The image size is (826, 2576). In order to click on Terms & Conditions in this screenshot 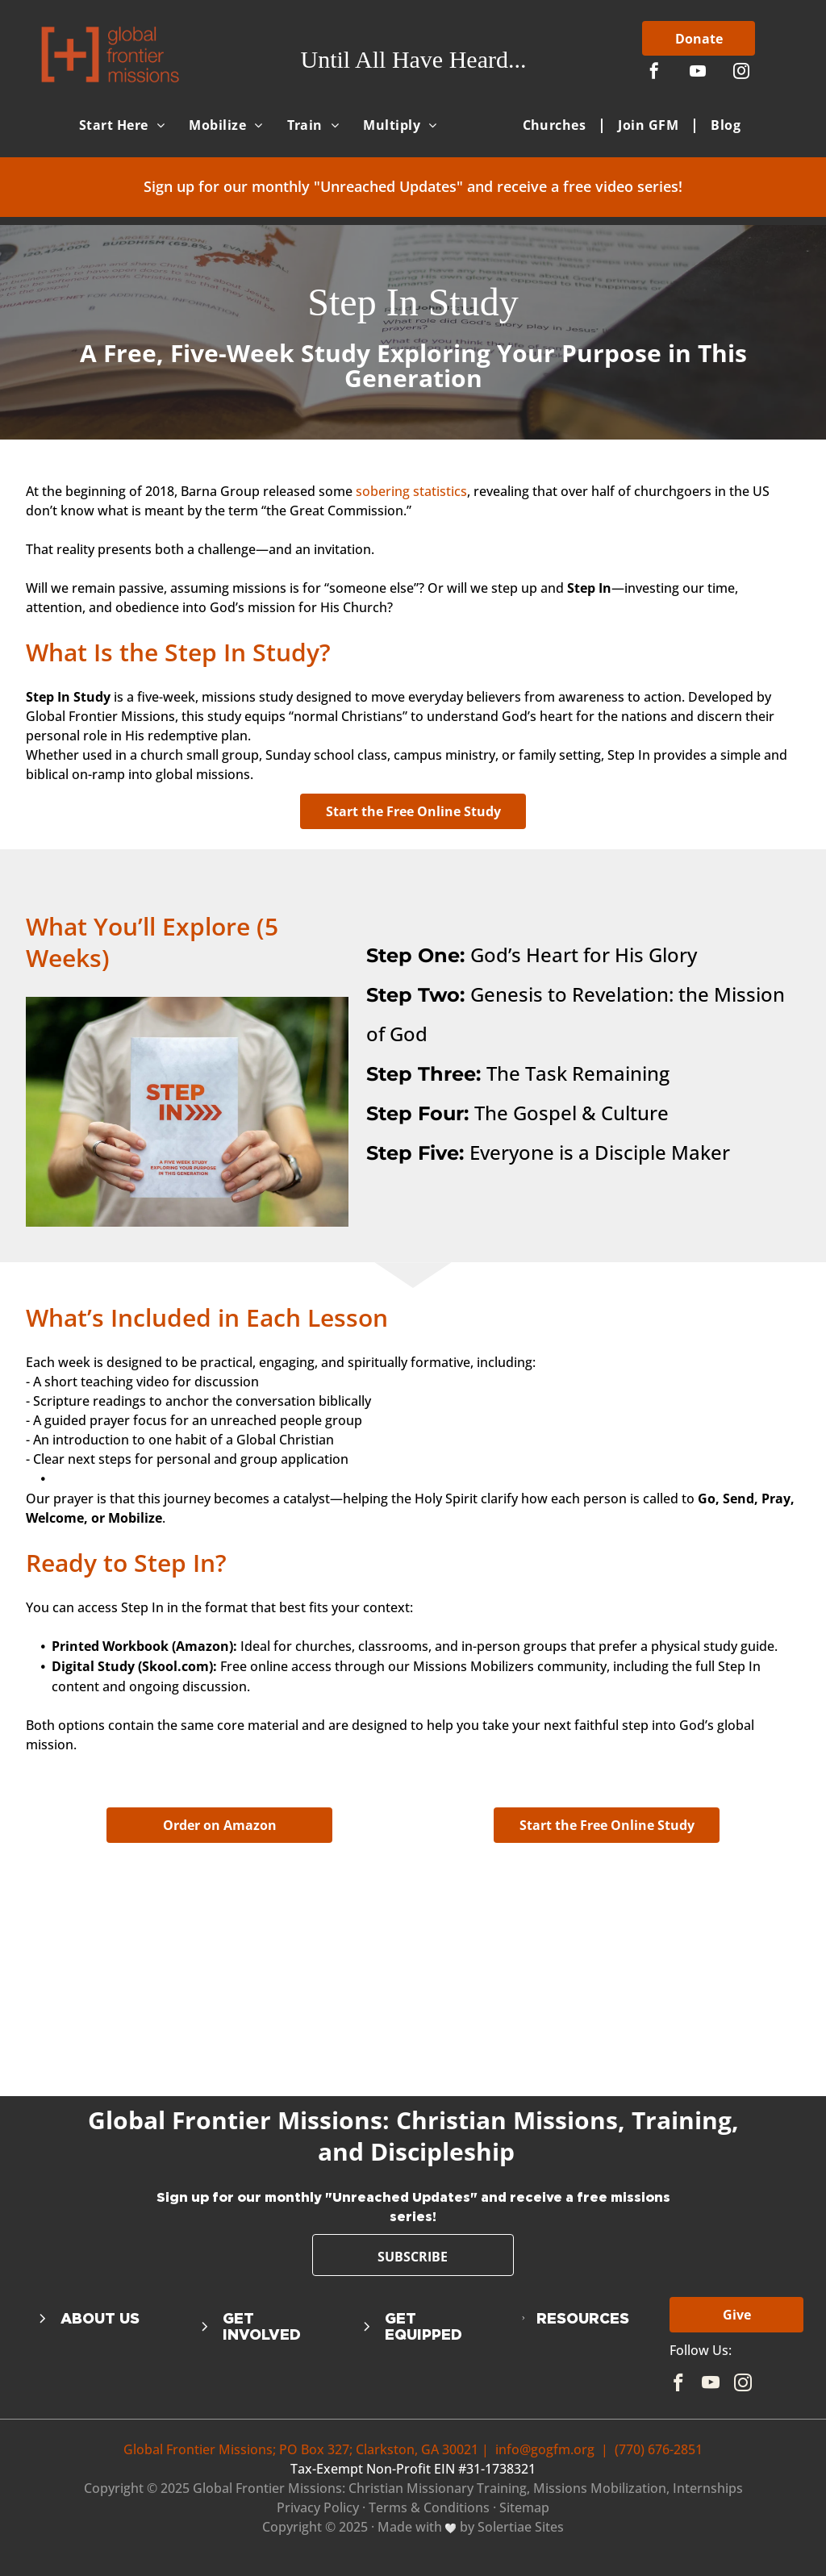, I will do `click(429, 2507)`.